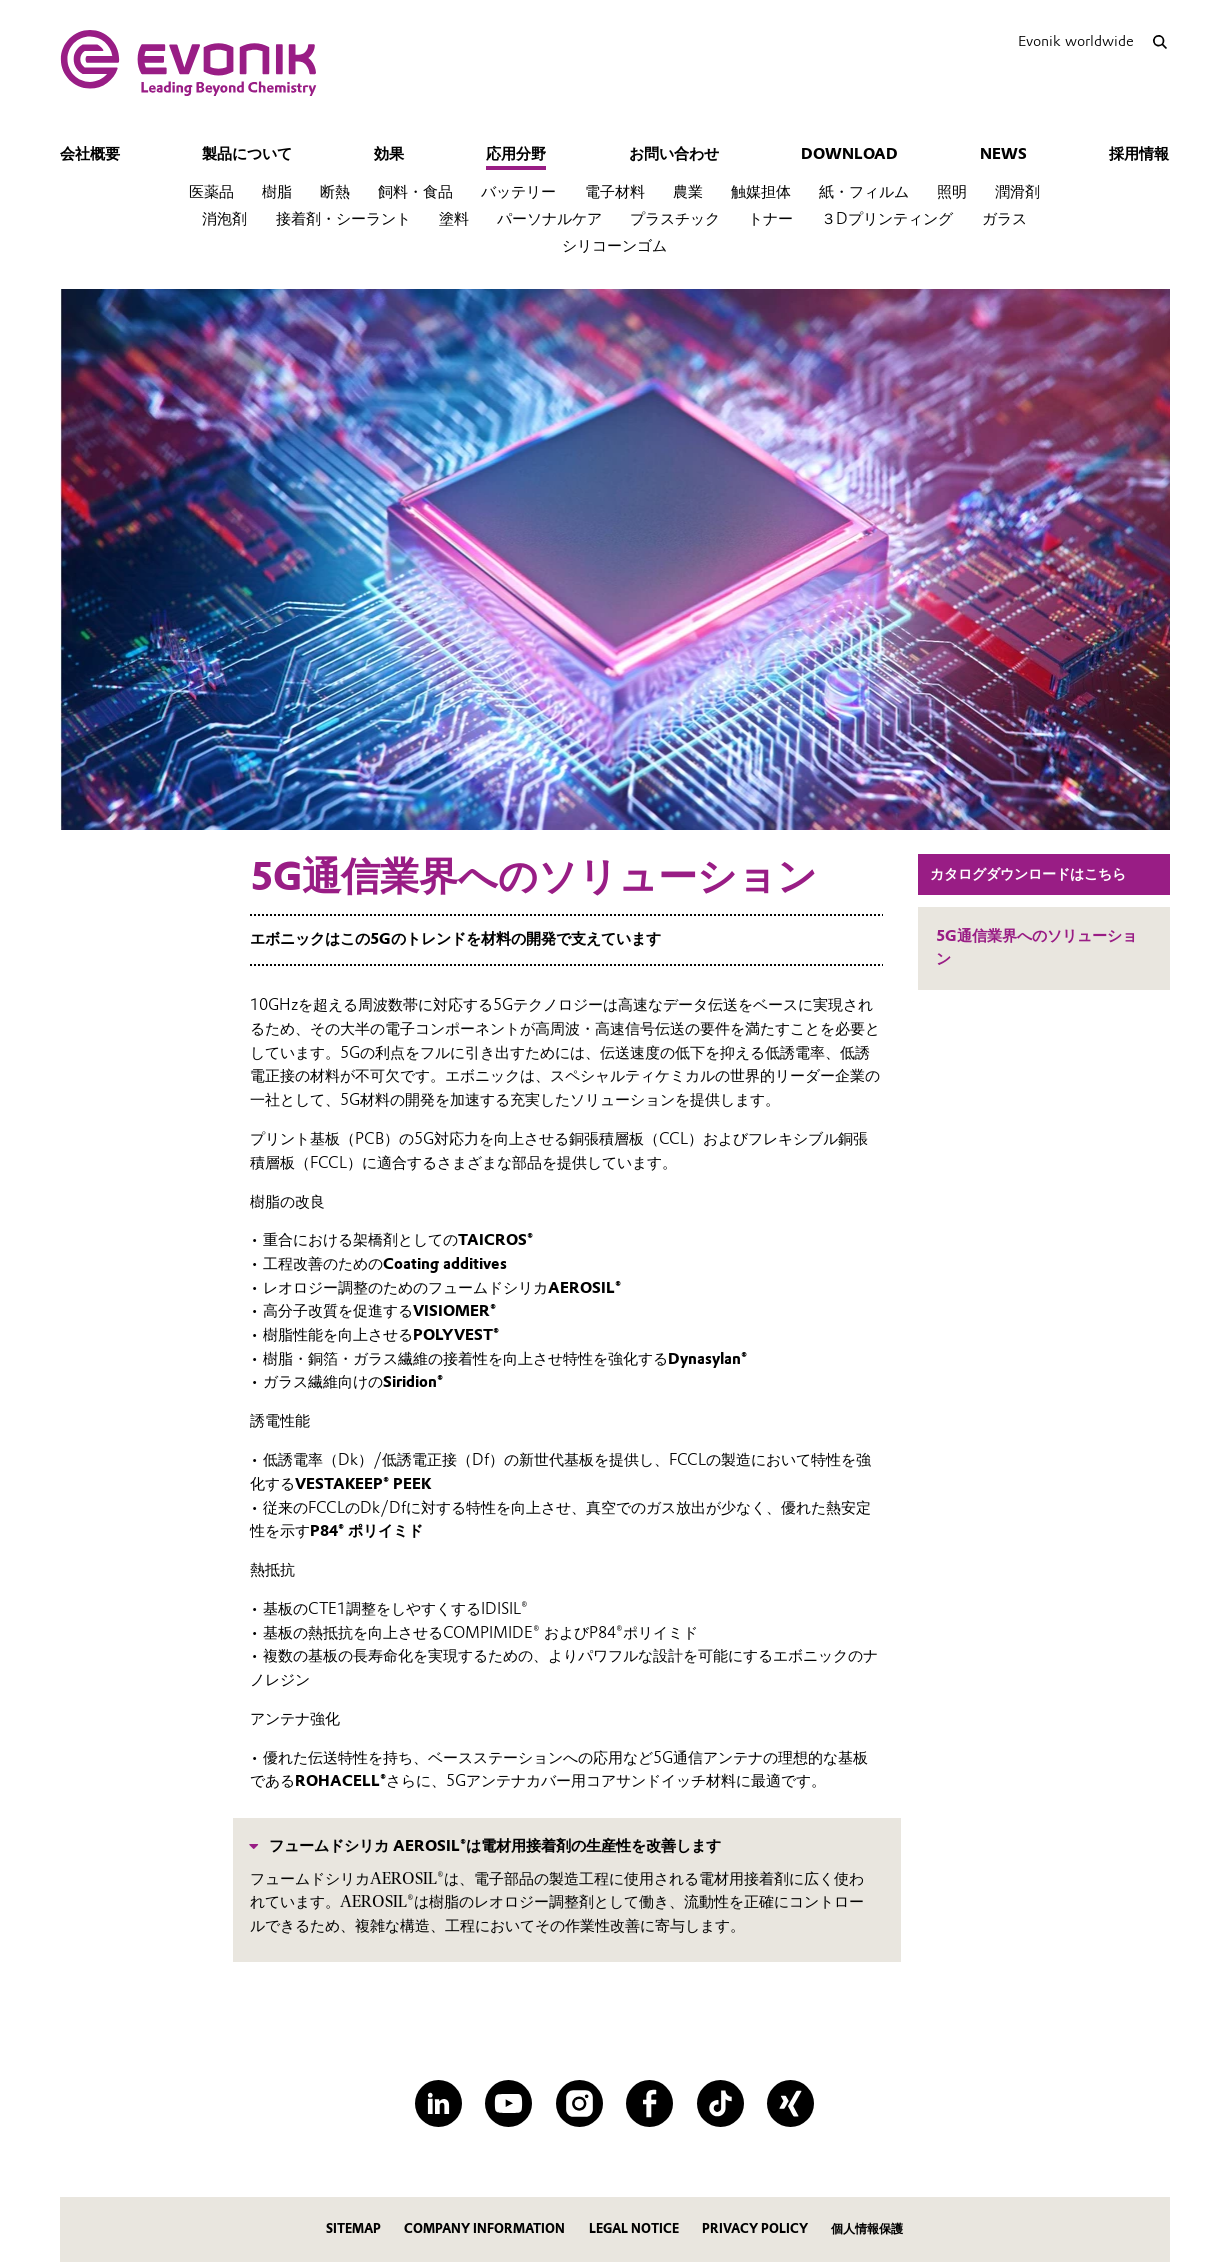 Image resolution: width=1229 pixels, height=2262 pixels. I want to click on News, so click(1003, 154).